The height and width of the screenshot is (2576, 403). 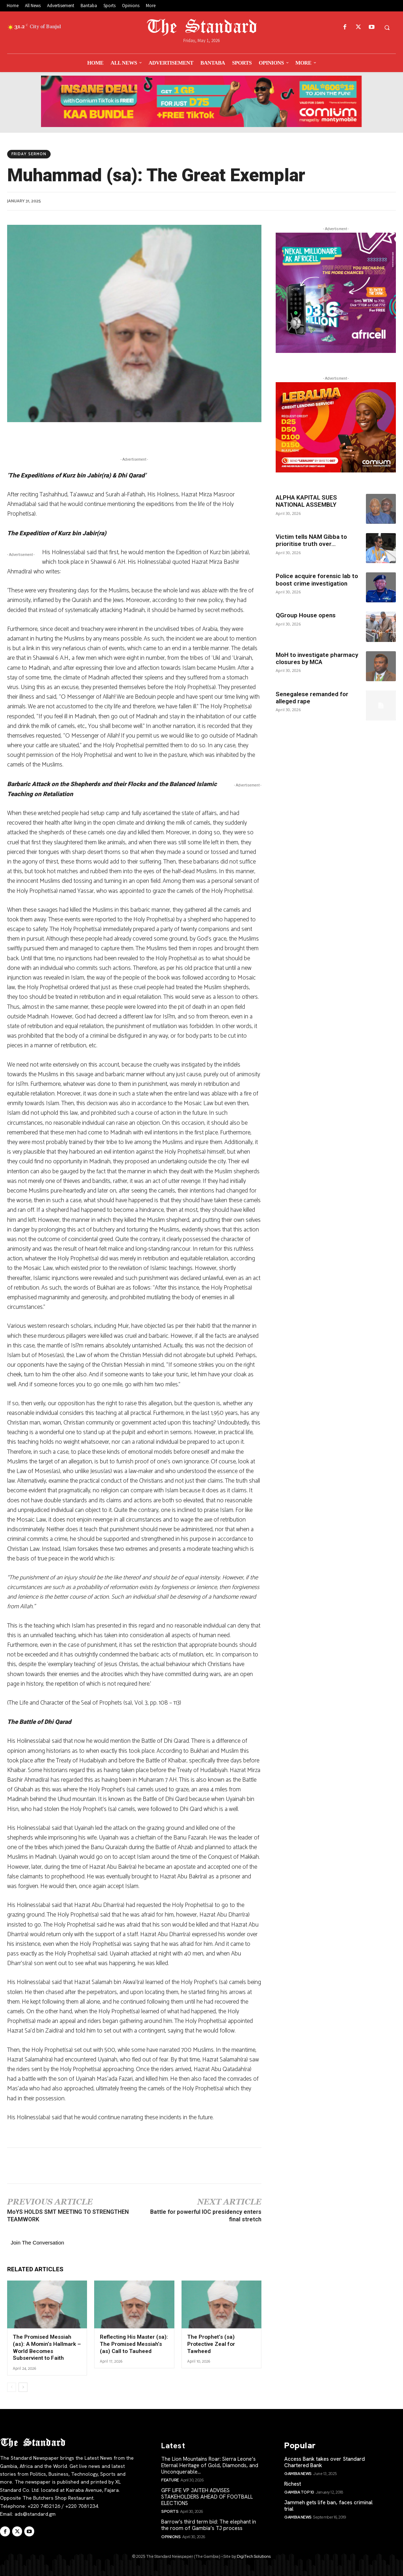 I want to click on QGroup House opens, so click(x=306, y=615).